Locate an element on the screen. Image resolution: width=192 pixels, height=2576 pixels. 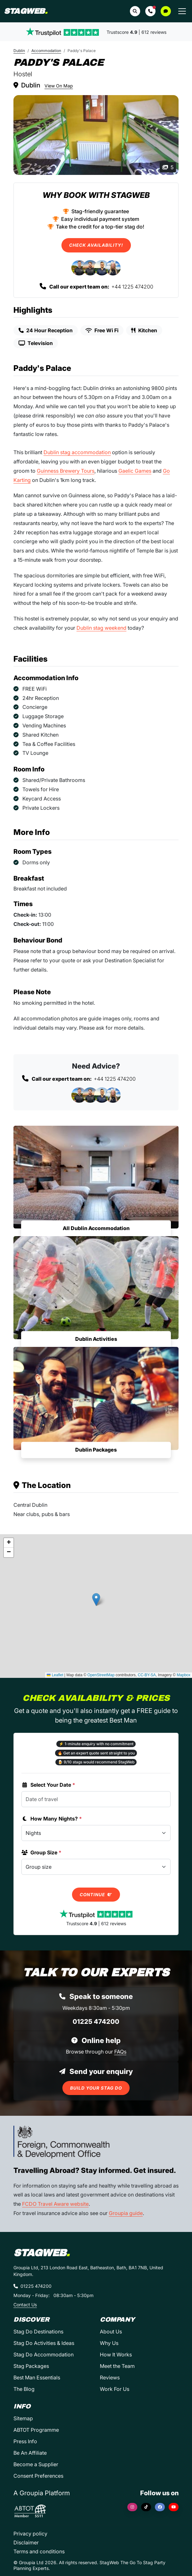
Check Availability! is located at coordinates (96, 245).